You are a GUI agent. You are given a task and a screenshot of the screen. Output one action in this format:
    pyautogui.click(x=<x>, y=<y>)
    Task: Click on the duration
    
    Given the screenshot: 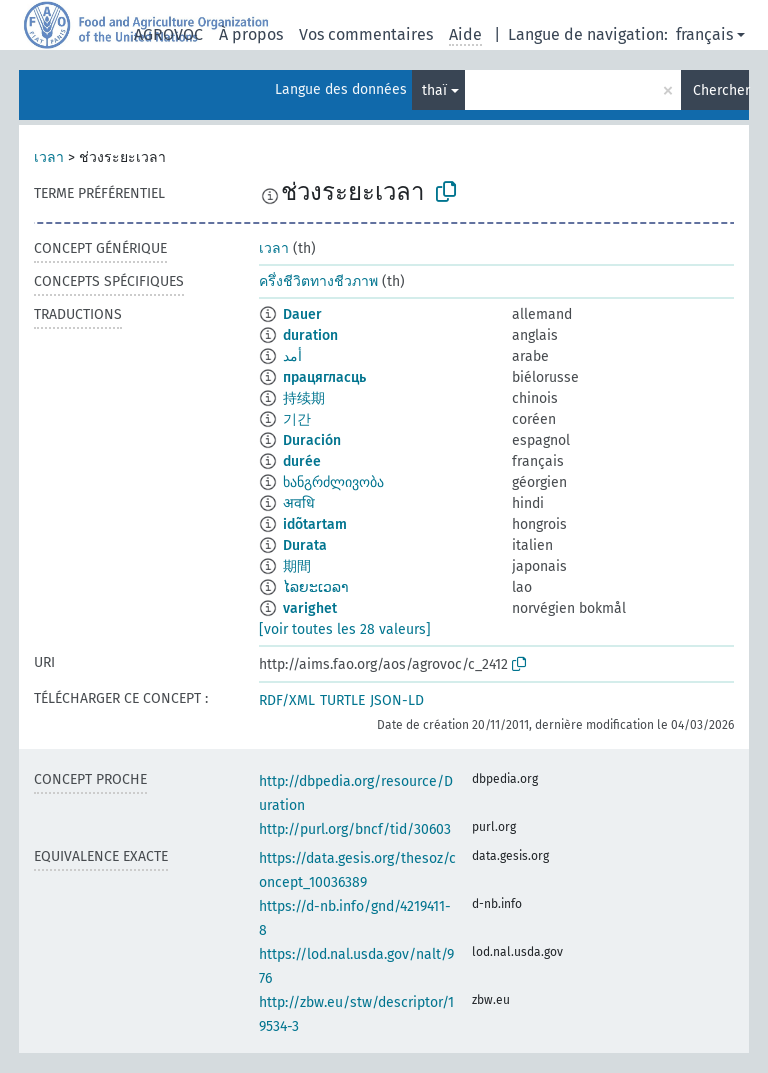 What is the action you would take?
    pyautogui.click(x=310, y=335)
    